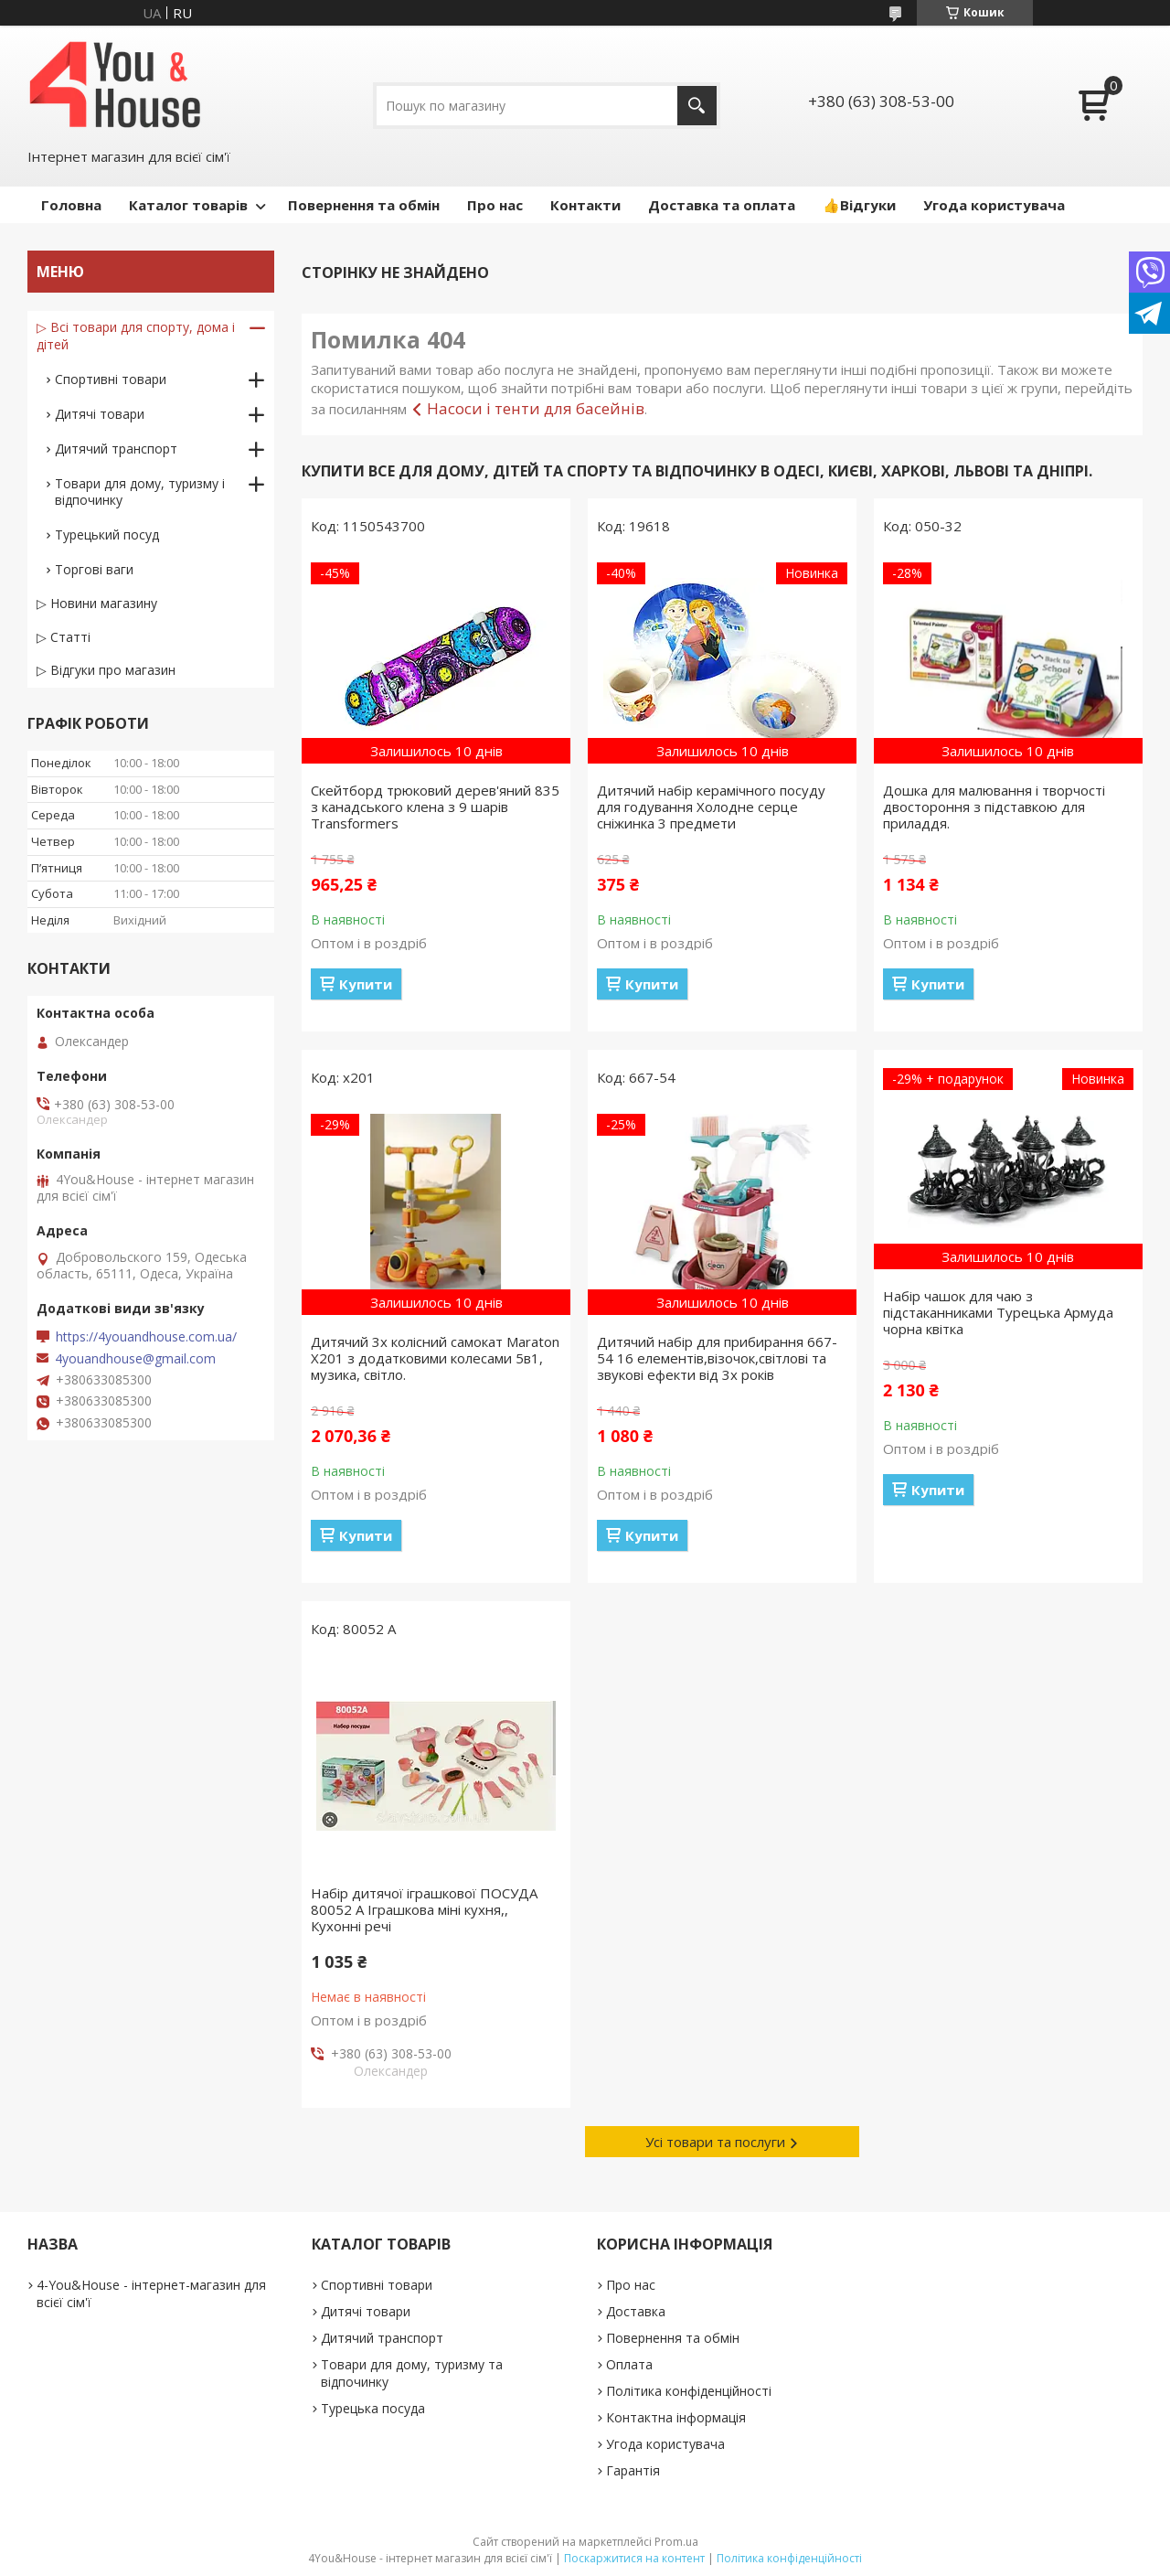  What do you see at coordinates (859, 205) in the screenshot?
I see `👍Відгуки` at bounding box center [859, 205].